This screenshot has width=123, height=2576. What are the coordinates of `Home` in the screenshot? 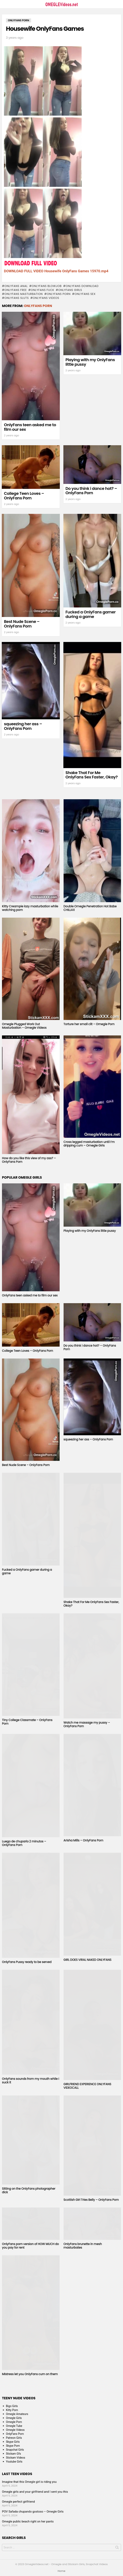 It's located at (61, 2571).